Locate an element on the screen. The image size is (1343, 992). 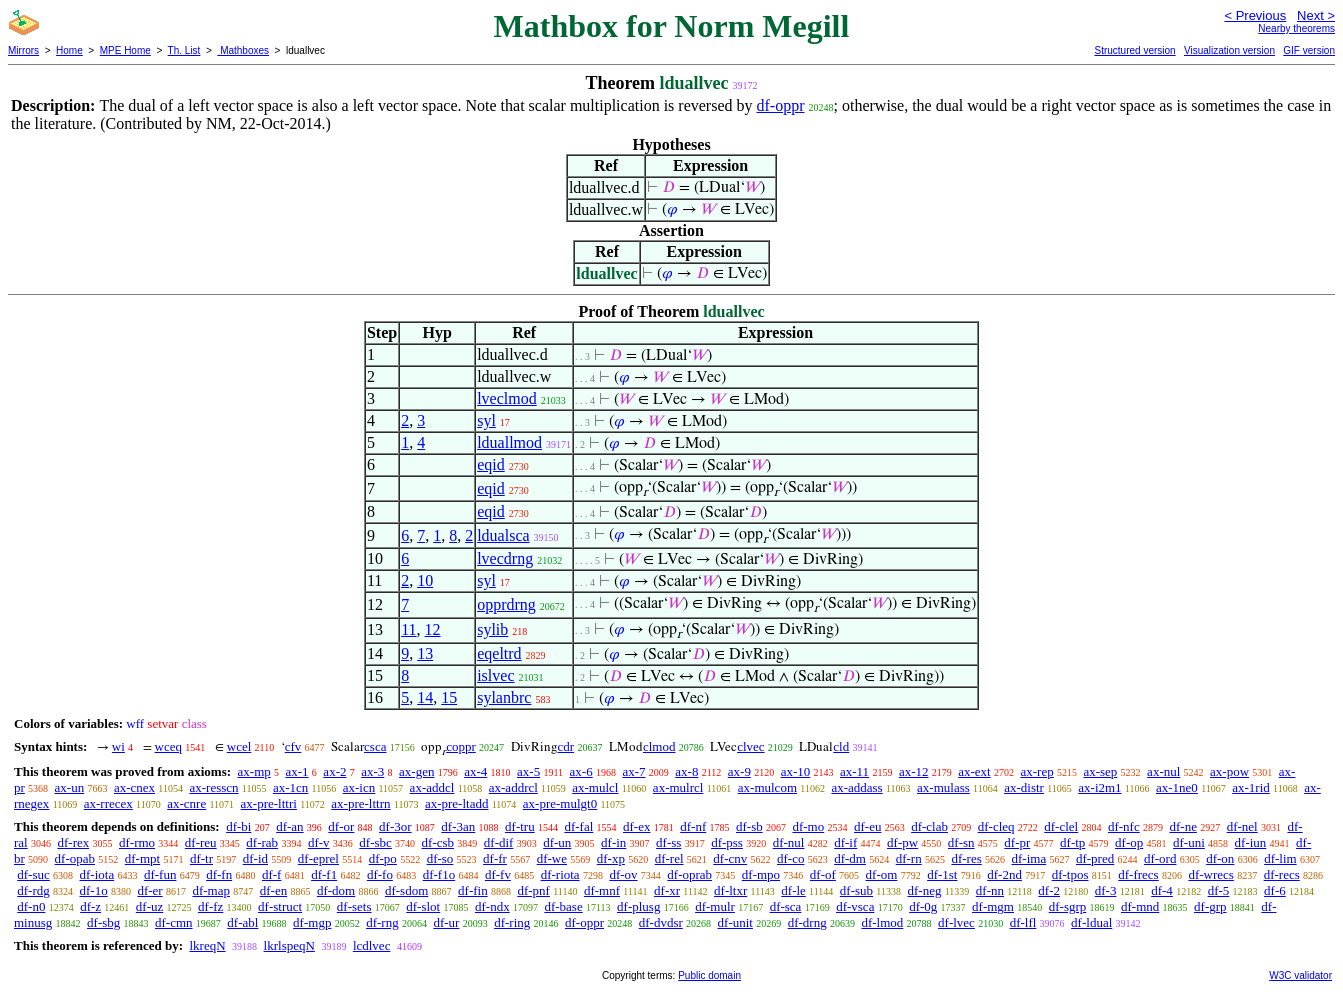
lduallmod is located at coordinates (509, 442).